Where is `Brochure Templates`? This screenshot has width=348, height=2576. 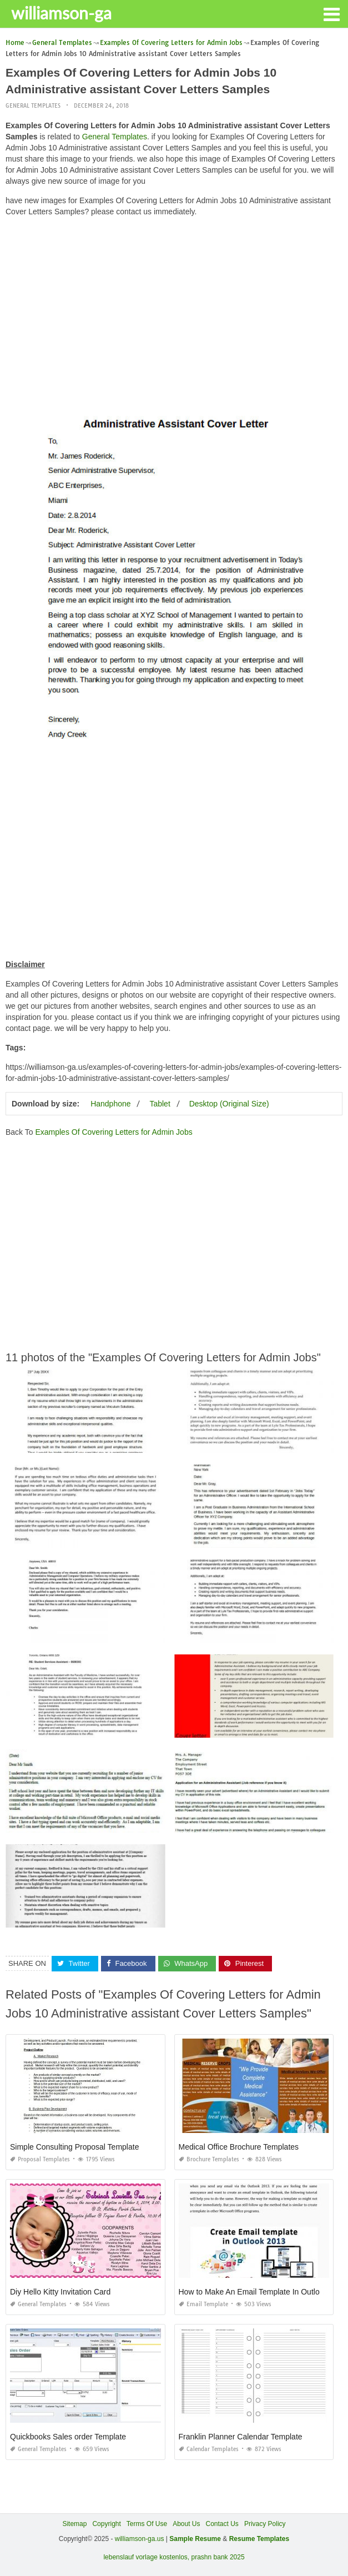
Brochure Templates is located at coordinates (209, 2159).